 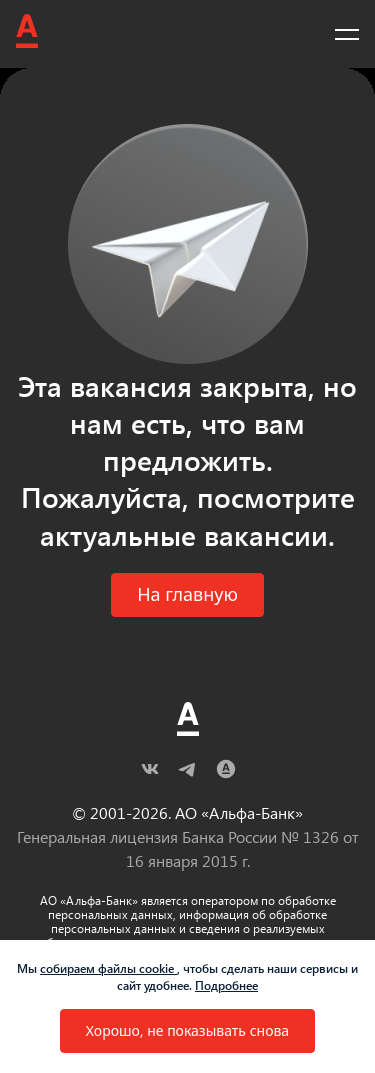 What do you see at coordinates (226, 985) in the screenshot?
I see `Подробнее` at bounding box center [226, 985].